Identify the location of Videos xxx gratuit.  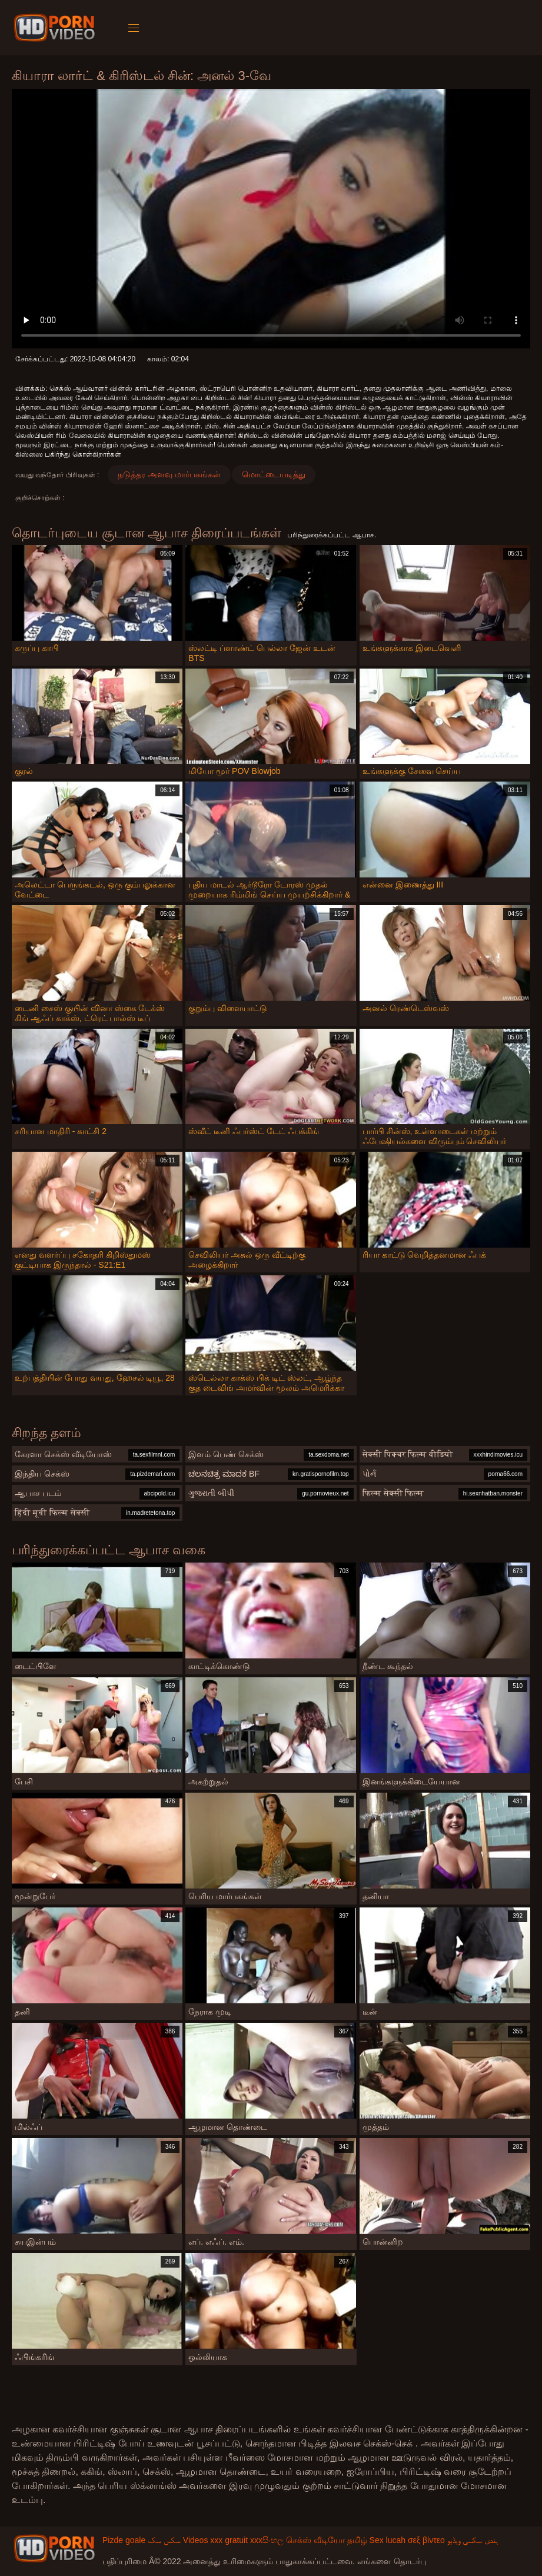
(215, 2540).